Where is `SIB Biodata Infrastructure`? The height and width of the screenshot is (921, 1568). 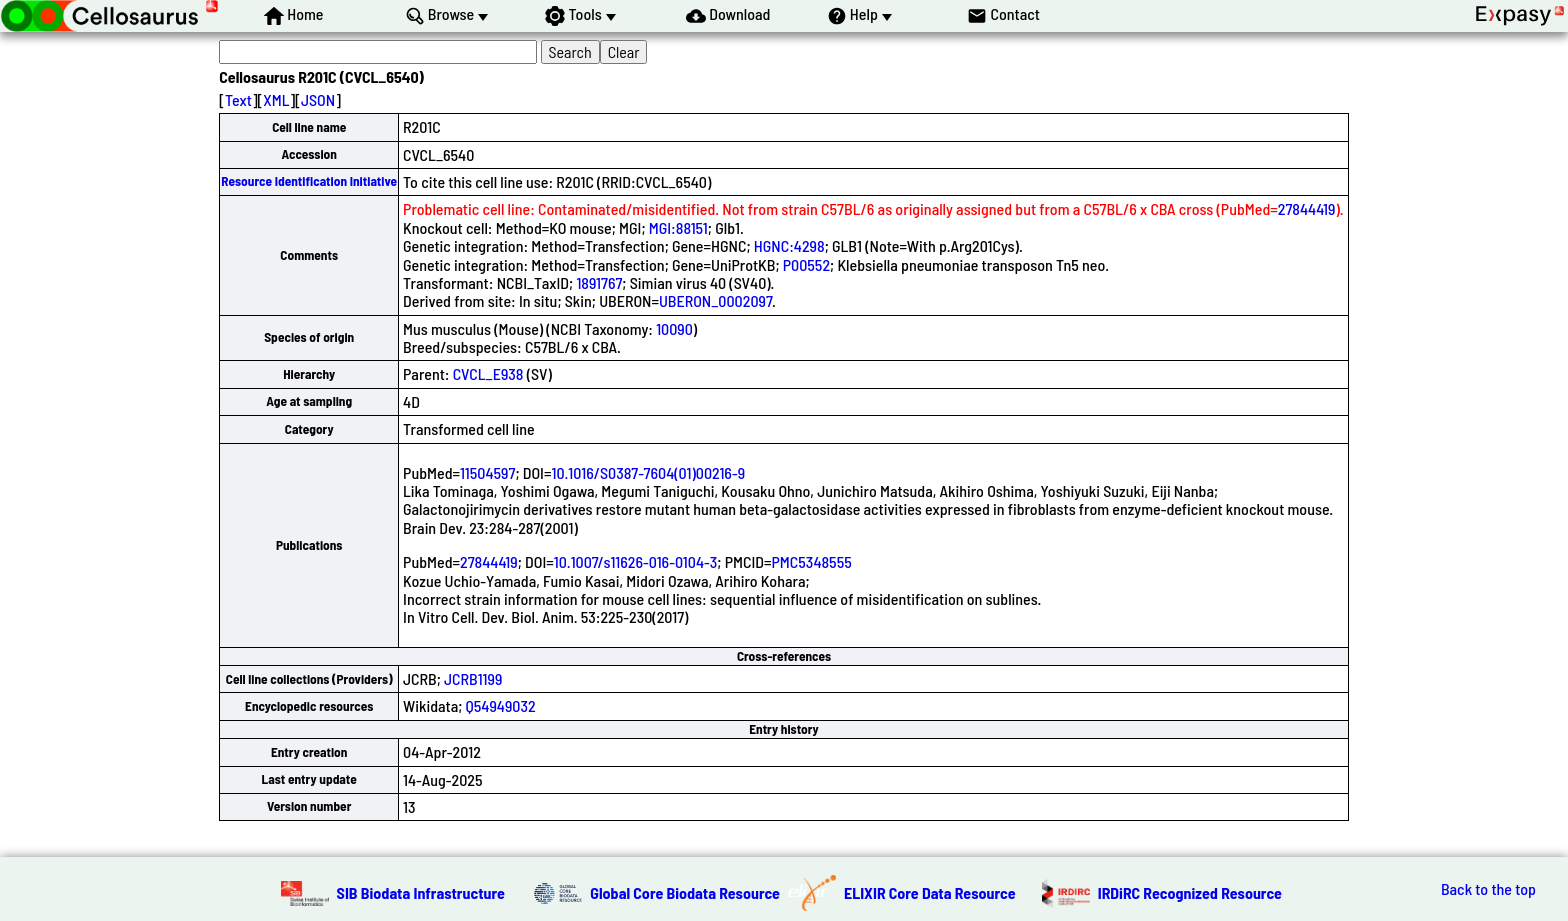
SIB Biodata Infrastructure is located at coordinates (421, 892).